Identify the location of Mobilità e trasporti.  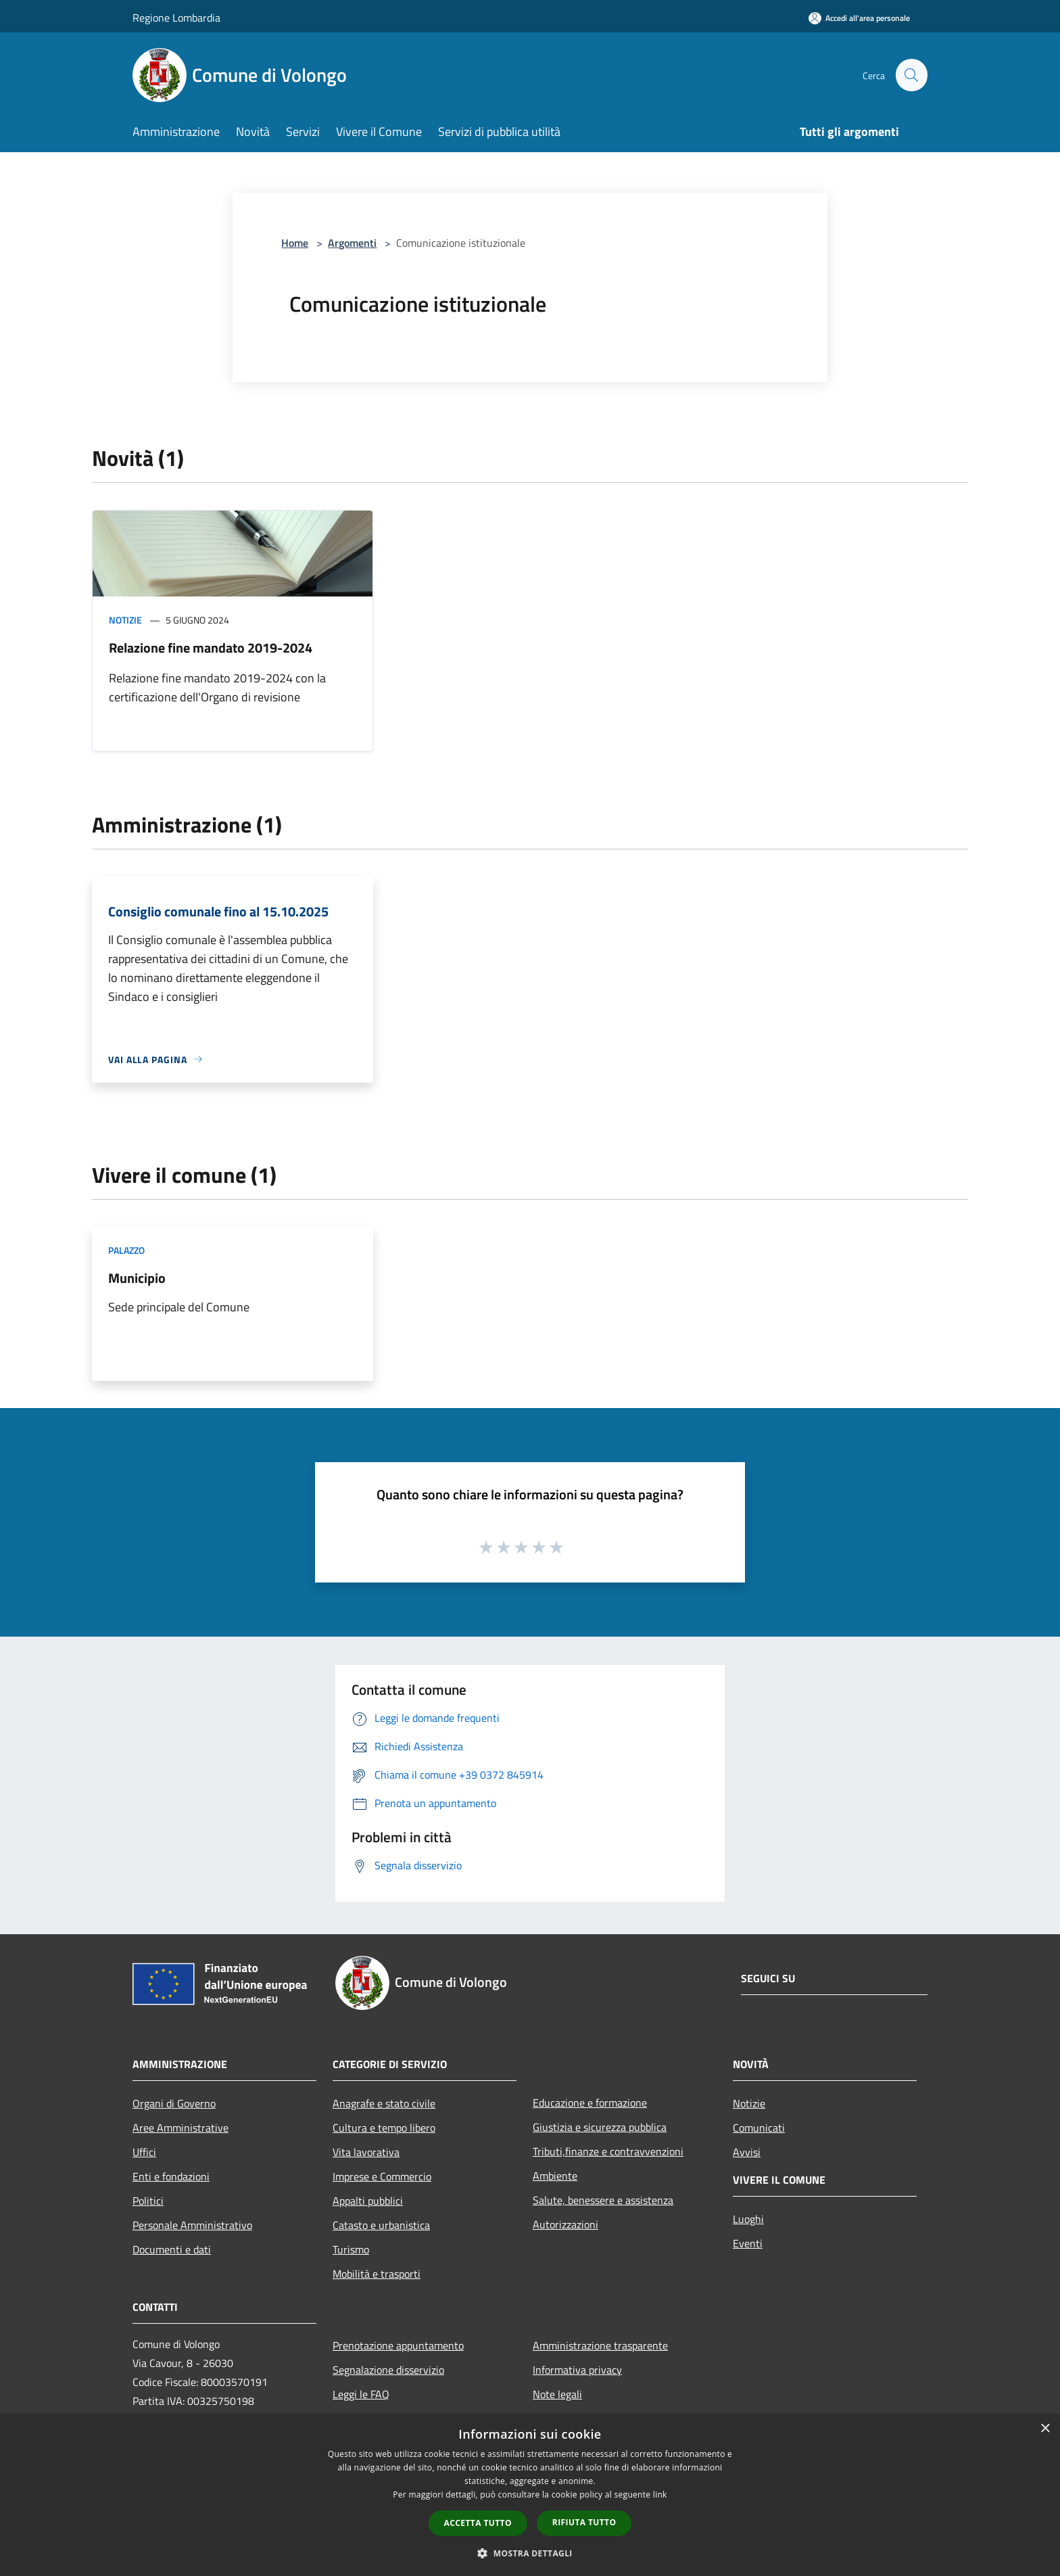
(376, 2274).